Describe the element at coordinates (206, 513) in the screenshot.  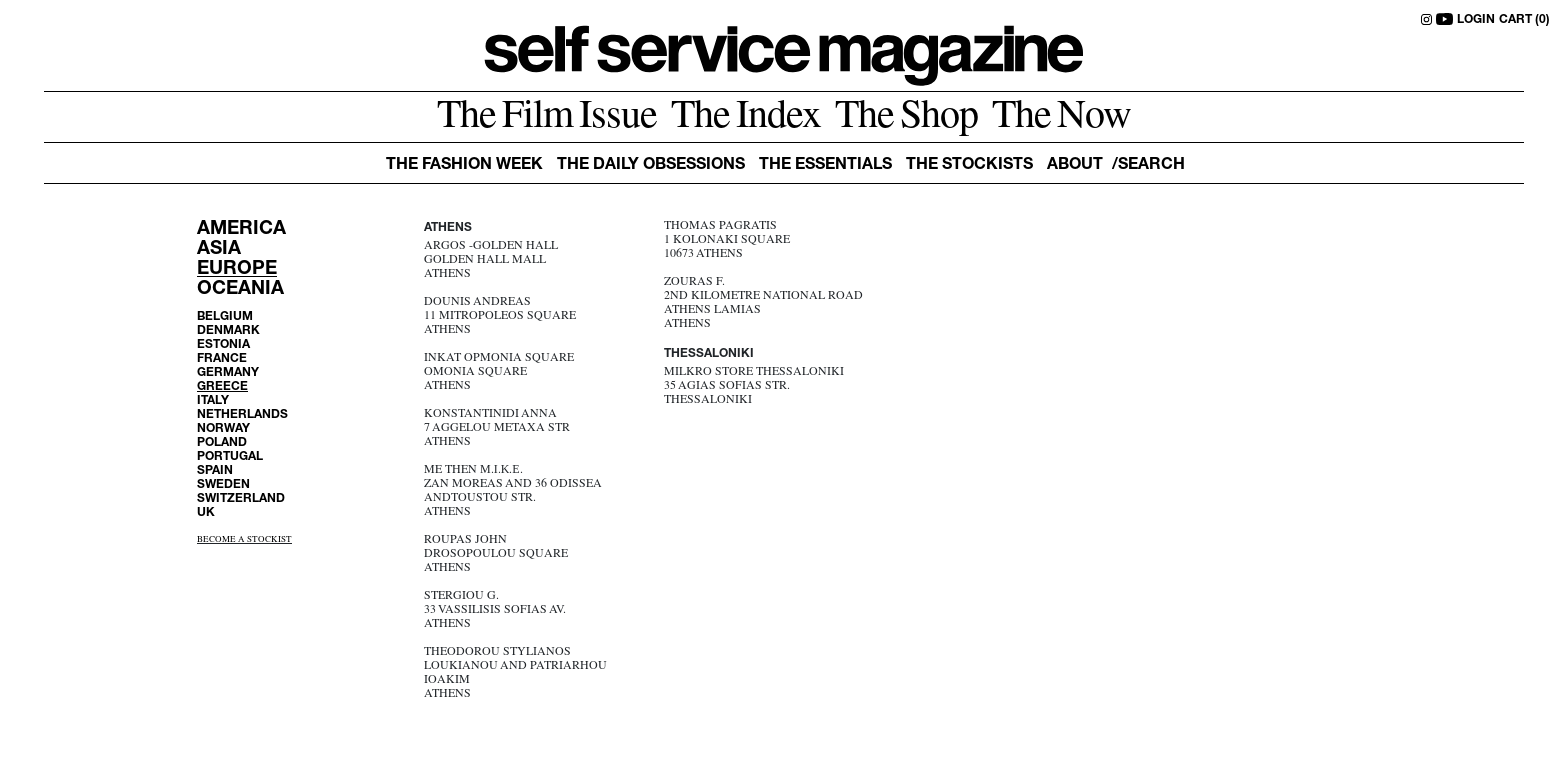
I see `UK` at that location.